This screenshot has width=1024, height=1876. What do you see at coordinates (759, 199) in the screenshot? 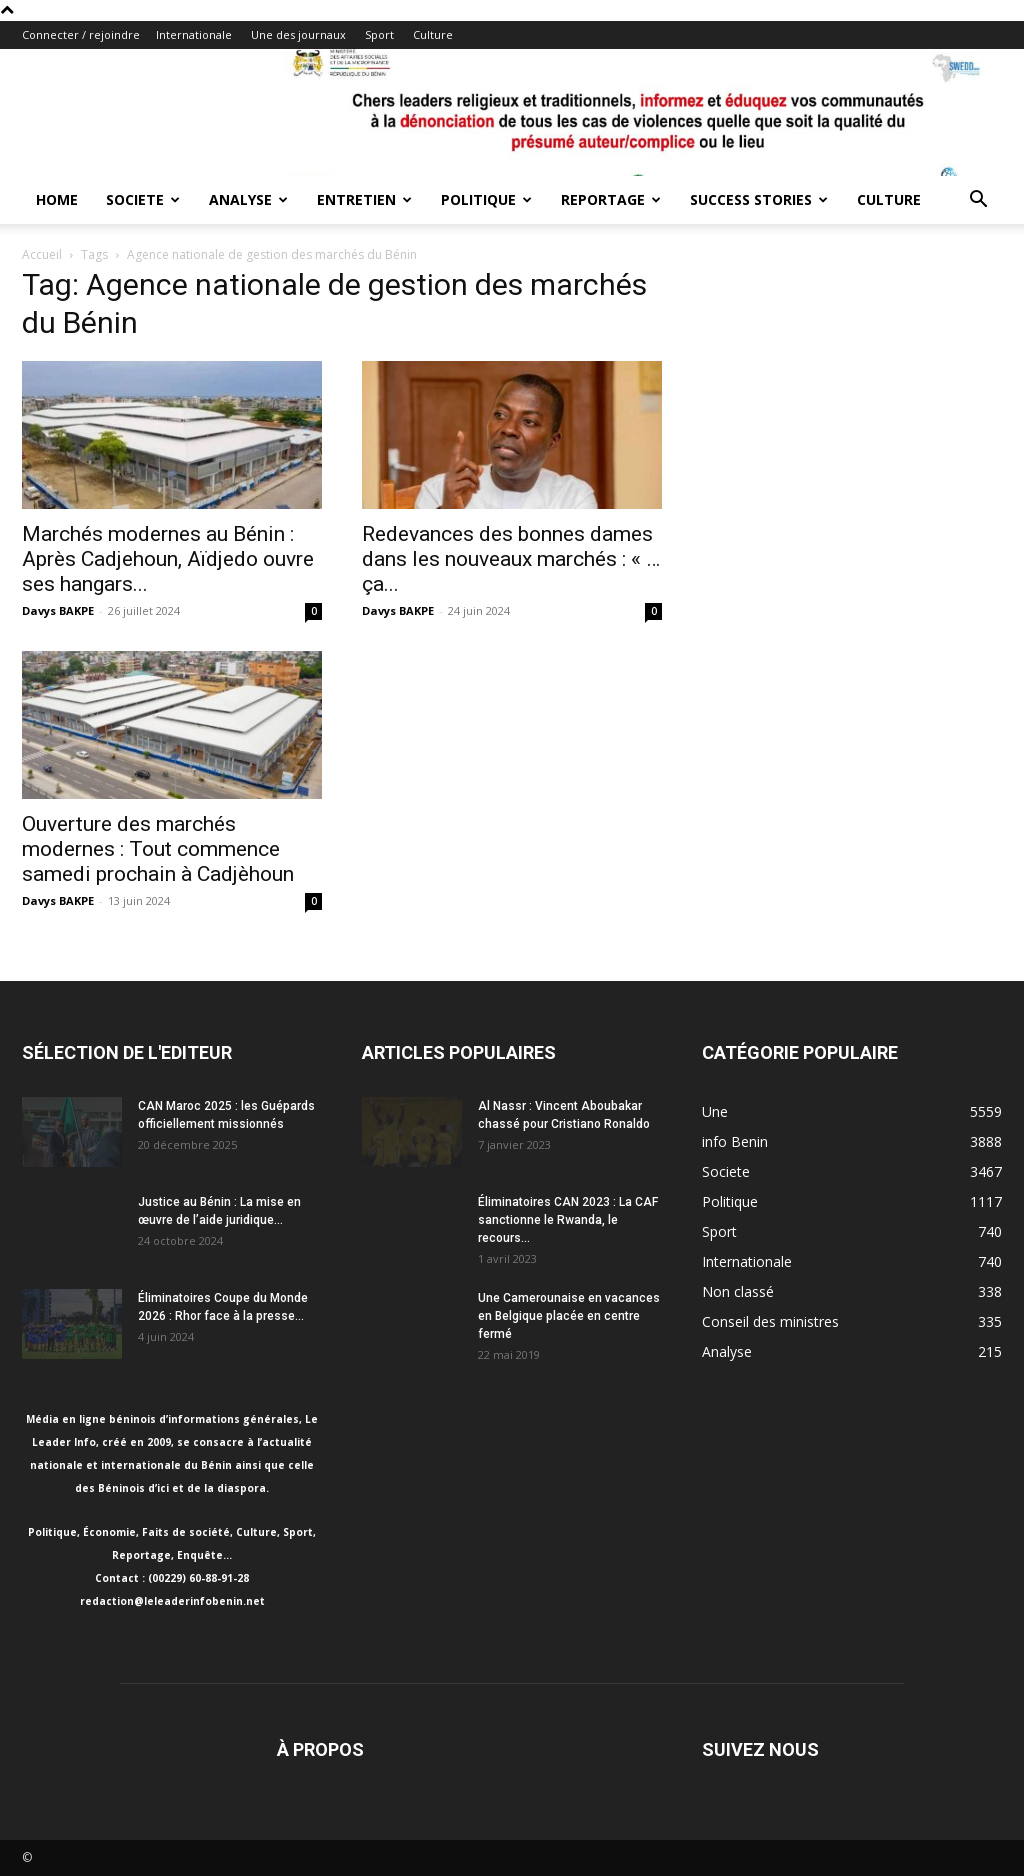
I see `Success Stories` at bounding box center [759, 199].